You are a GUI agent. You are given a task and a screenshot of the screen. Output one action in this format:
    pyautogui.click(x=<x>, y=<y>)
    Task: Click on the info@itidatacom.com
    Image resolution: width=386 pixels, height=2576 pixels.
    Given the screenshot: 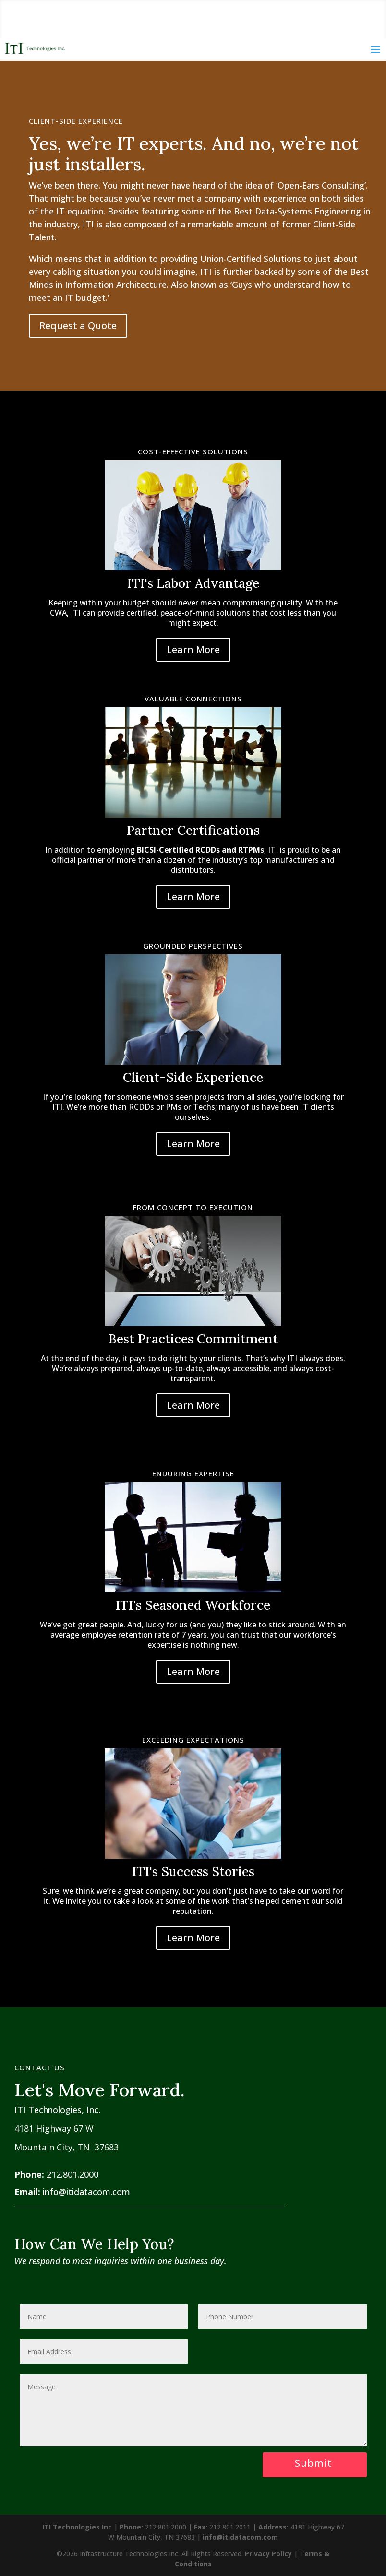 What is the action you would take?
    pyautogui.click(x=86, y=2191)
    